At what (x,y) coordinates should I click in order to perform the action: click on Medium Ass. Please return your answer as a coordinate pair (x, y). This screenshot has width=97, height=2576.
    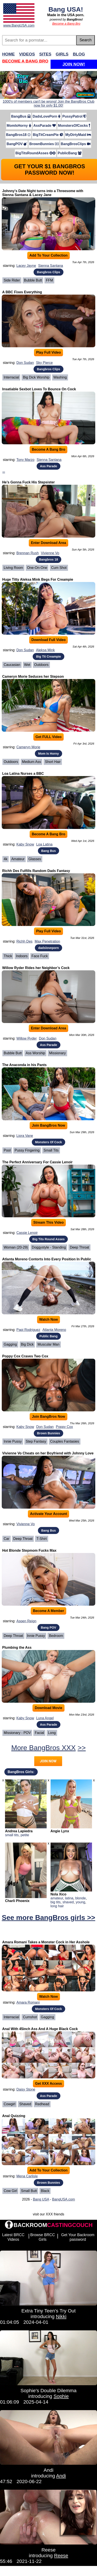
    Looking at the image, I should click on (31, 762).